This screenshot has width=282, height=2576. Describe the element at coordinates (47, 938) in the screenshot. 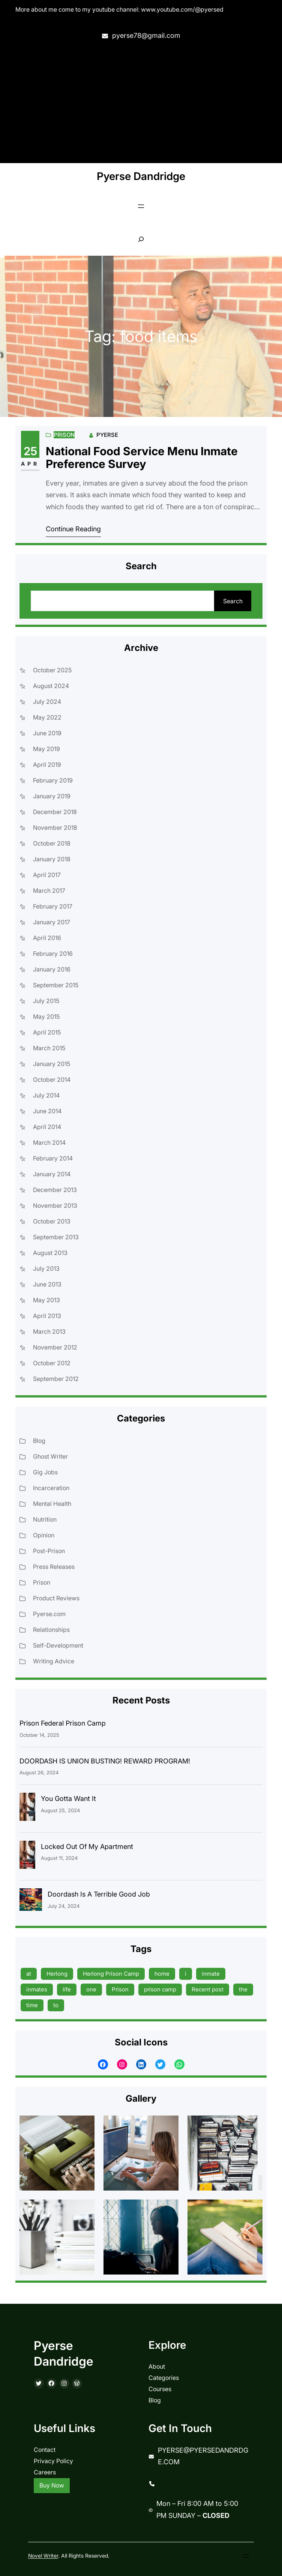

I see `April 2016` at that location.